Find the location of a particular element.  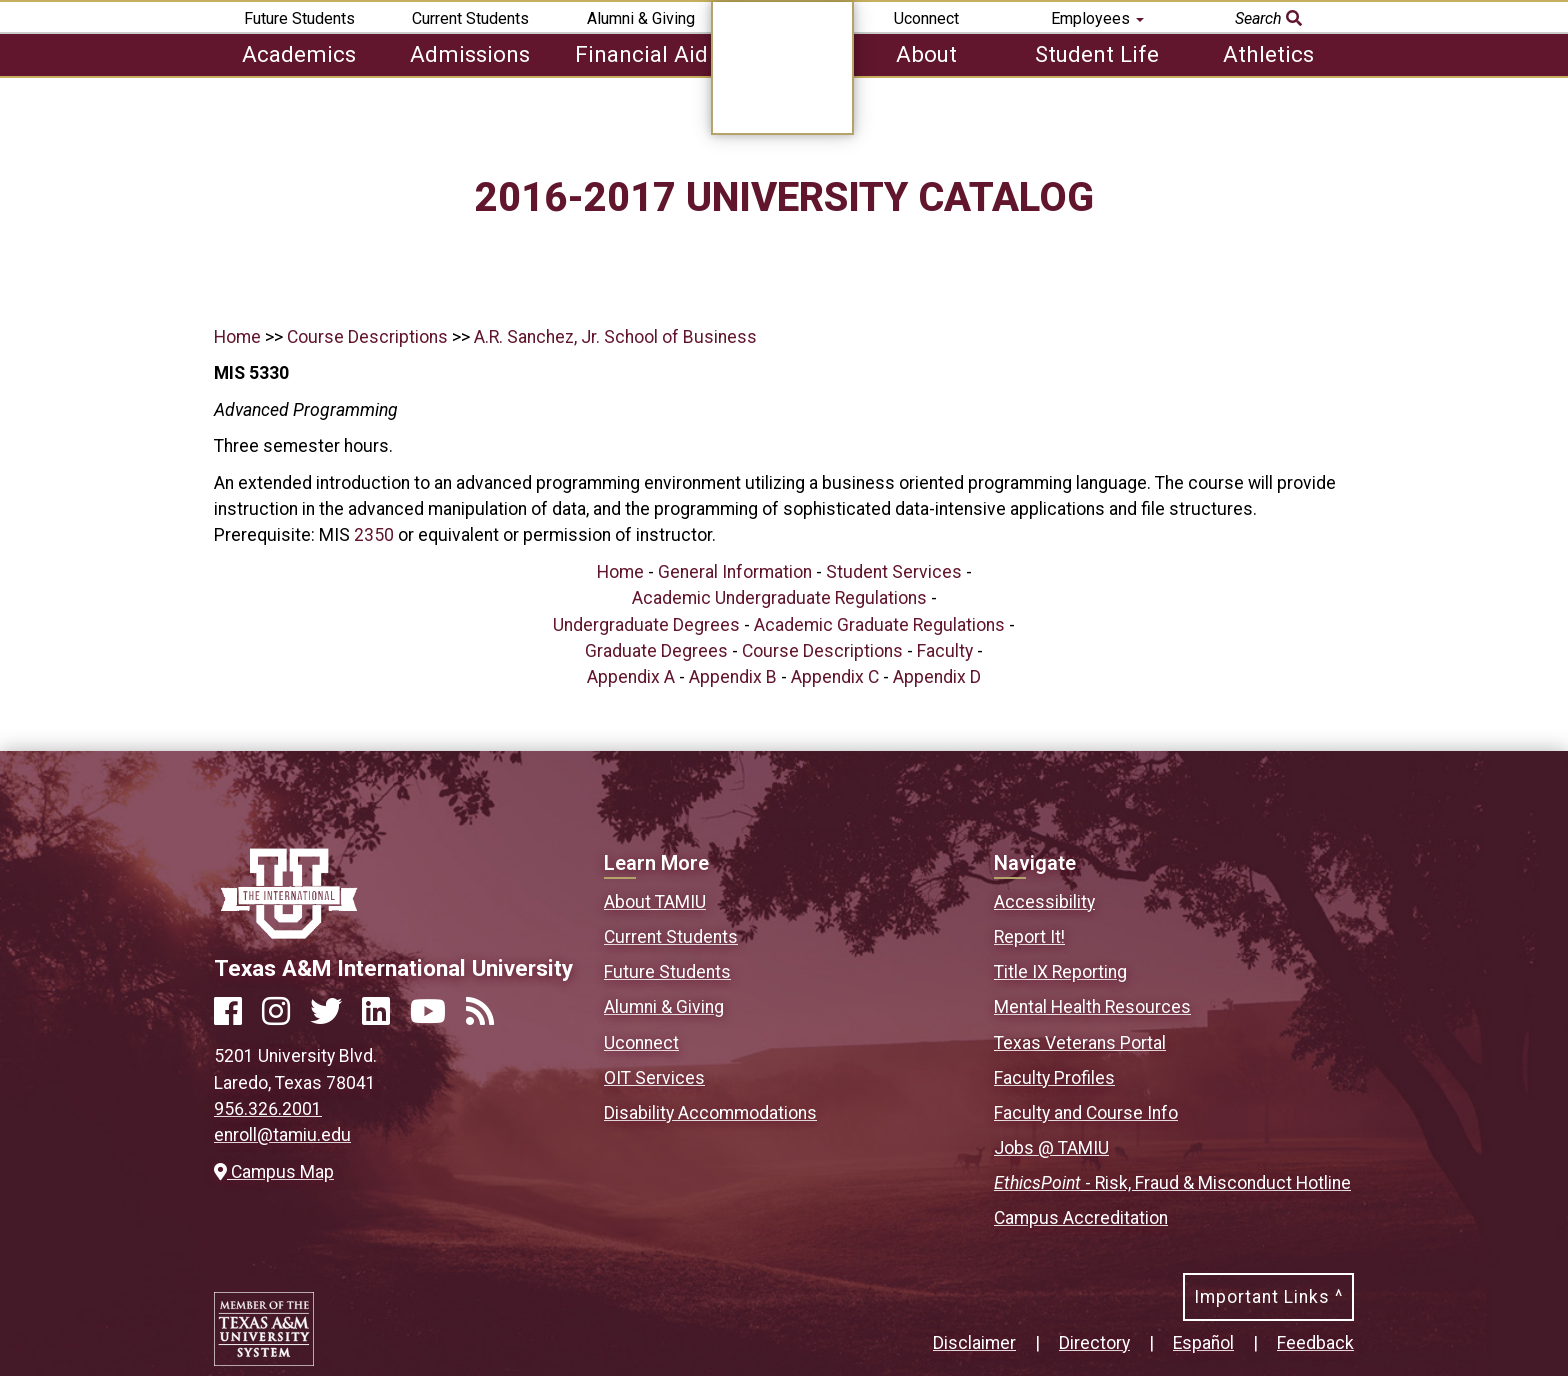

Academic Undergraduate Regulations is located at coordinates (779, 598).